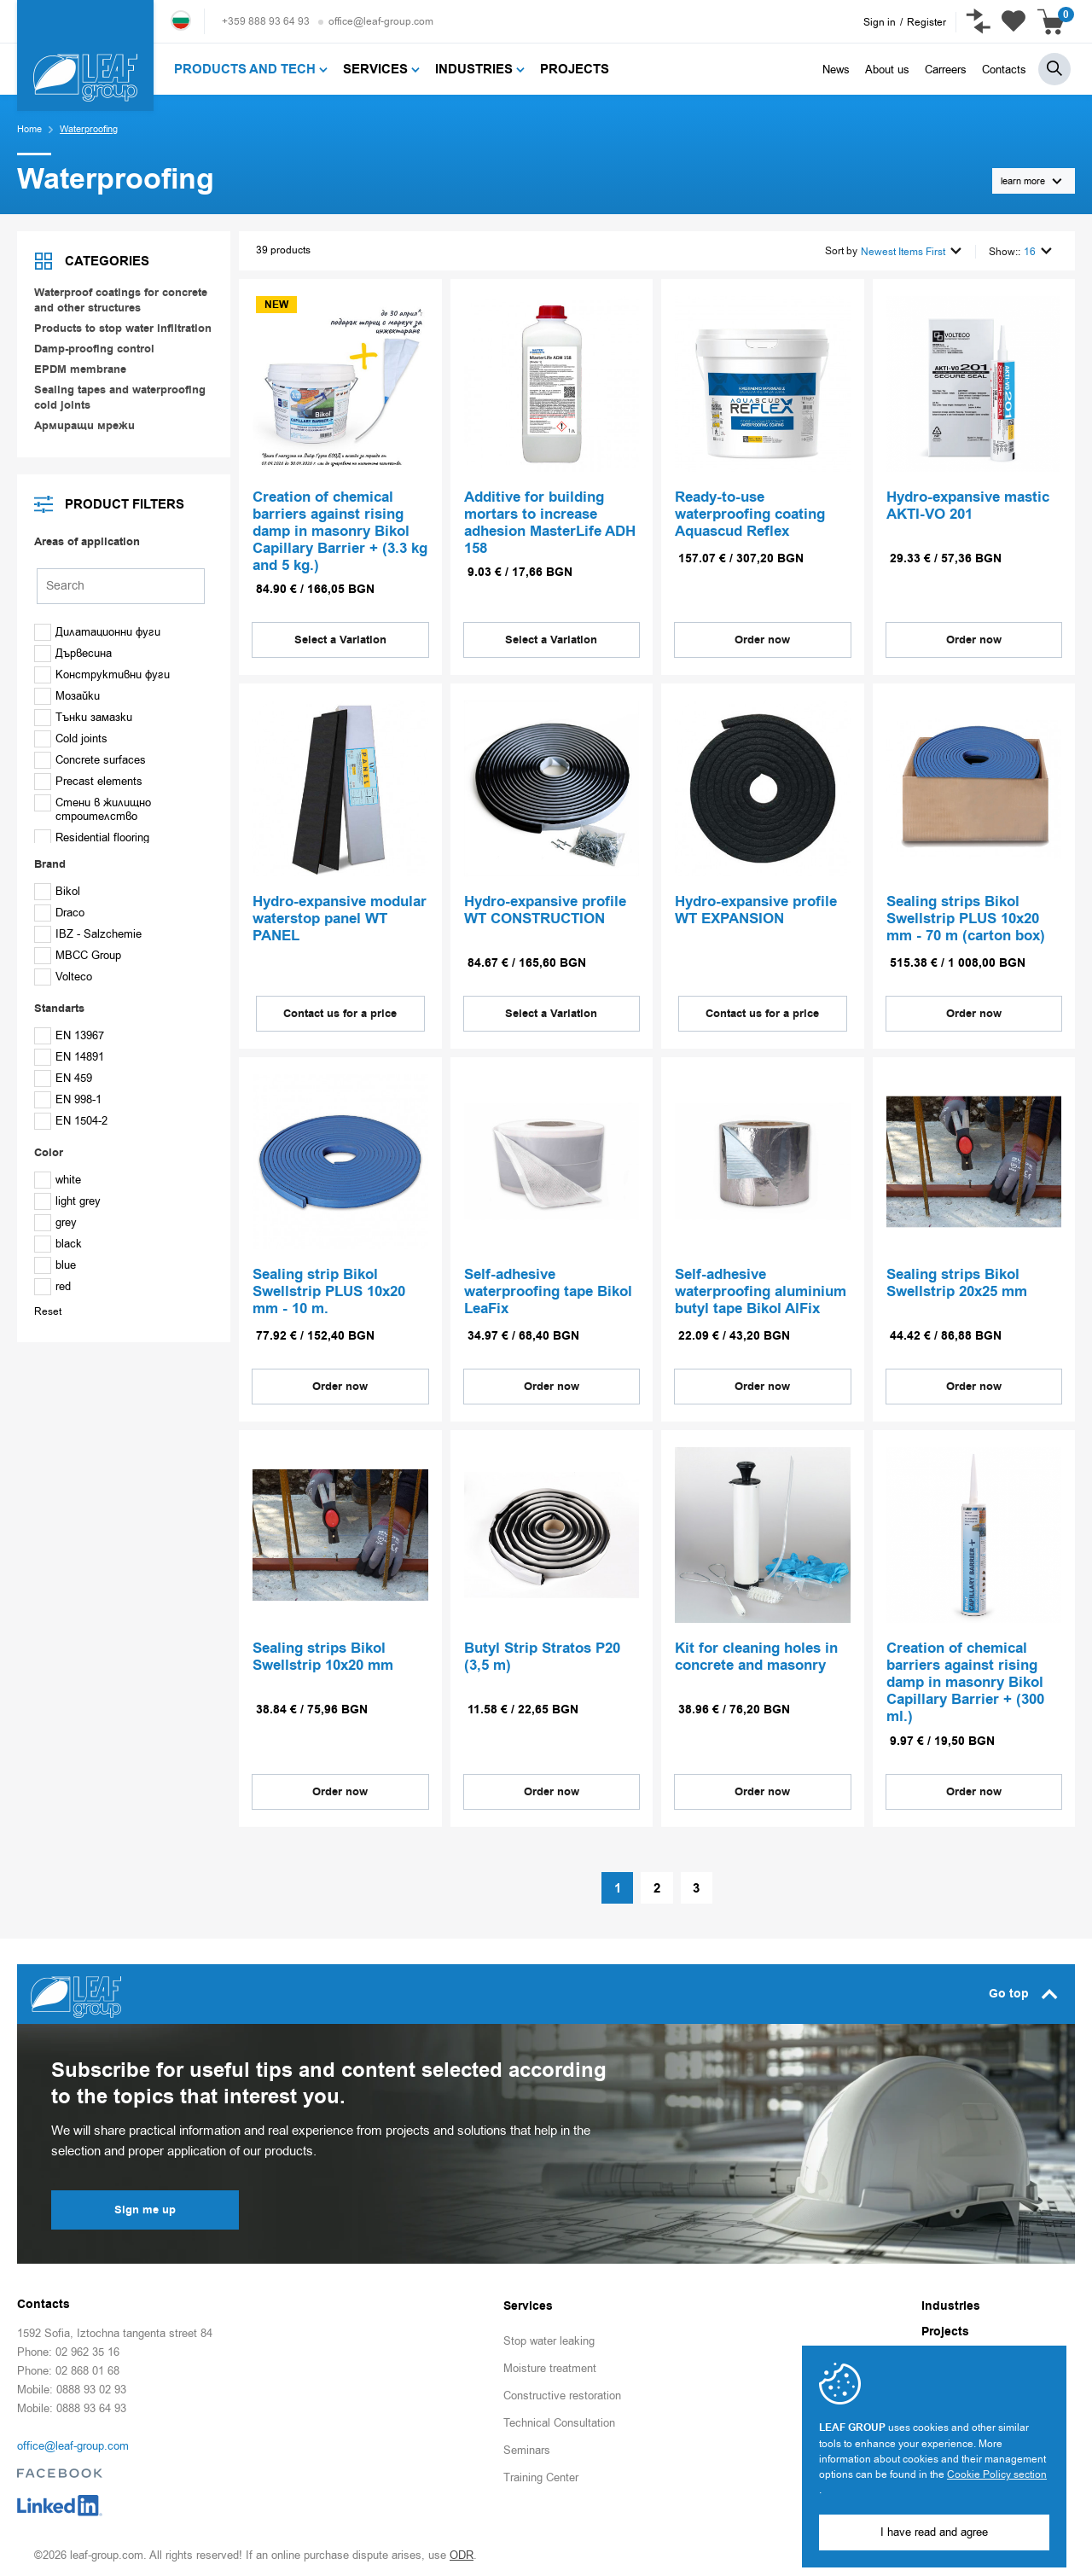 The height and width of the screenshot is (2576, 1092). Describe the element at coordinates (67, 1201) in the screenshot. I see `light grey` at that location.